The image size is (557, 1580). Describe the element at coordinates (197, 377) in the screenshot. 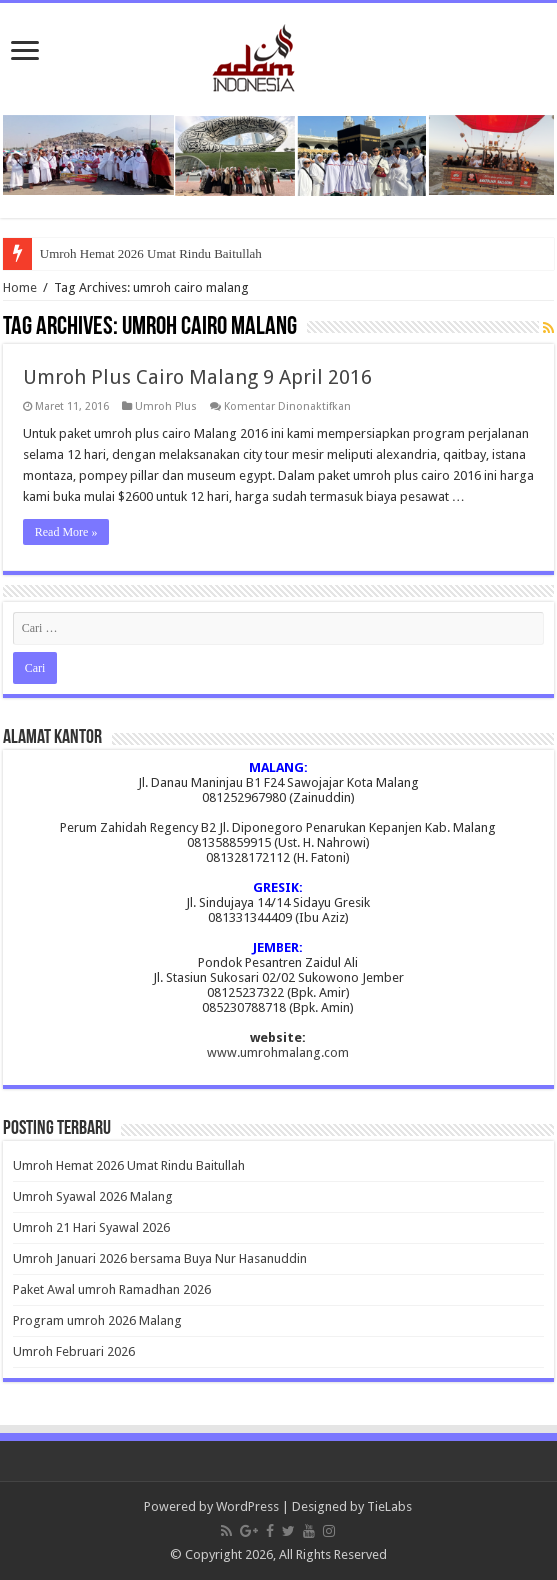

I see `Umroh Plus Cairo Malang 9 April 2016` at that location.